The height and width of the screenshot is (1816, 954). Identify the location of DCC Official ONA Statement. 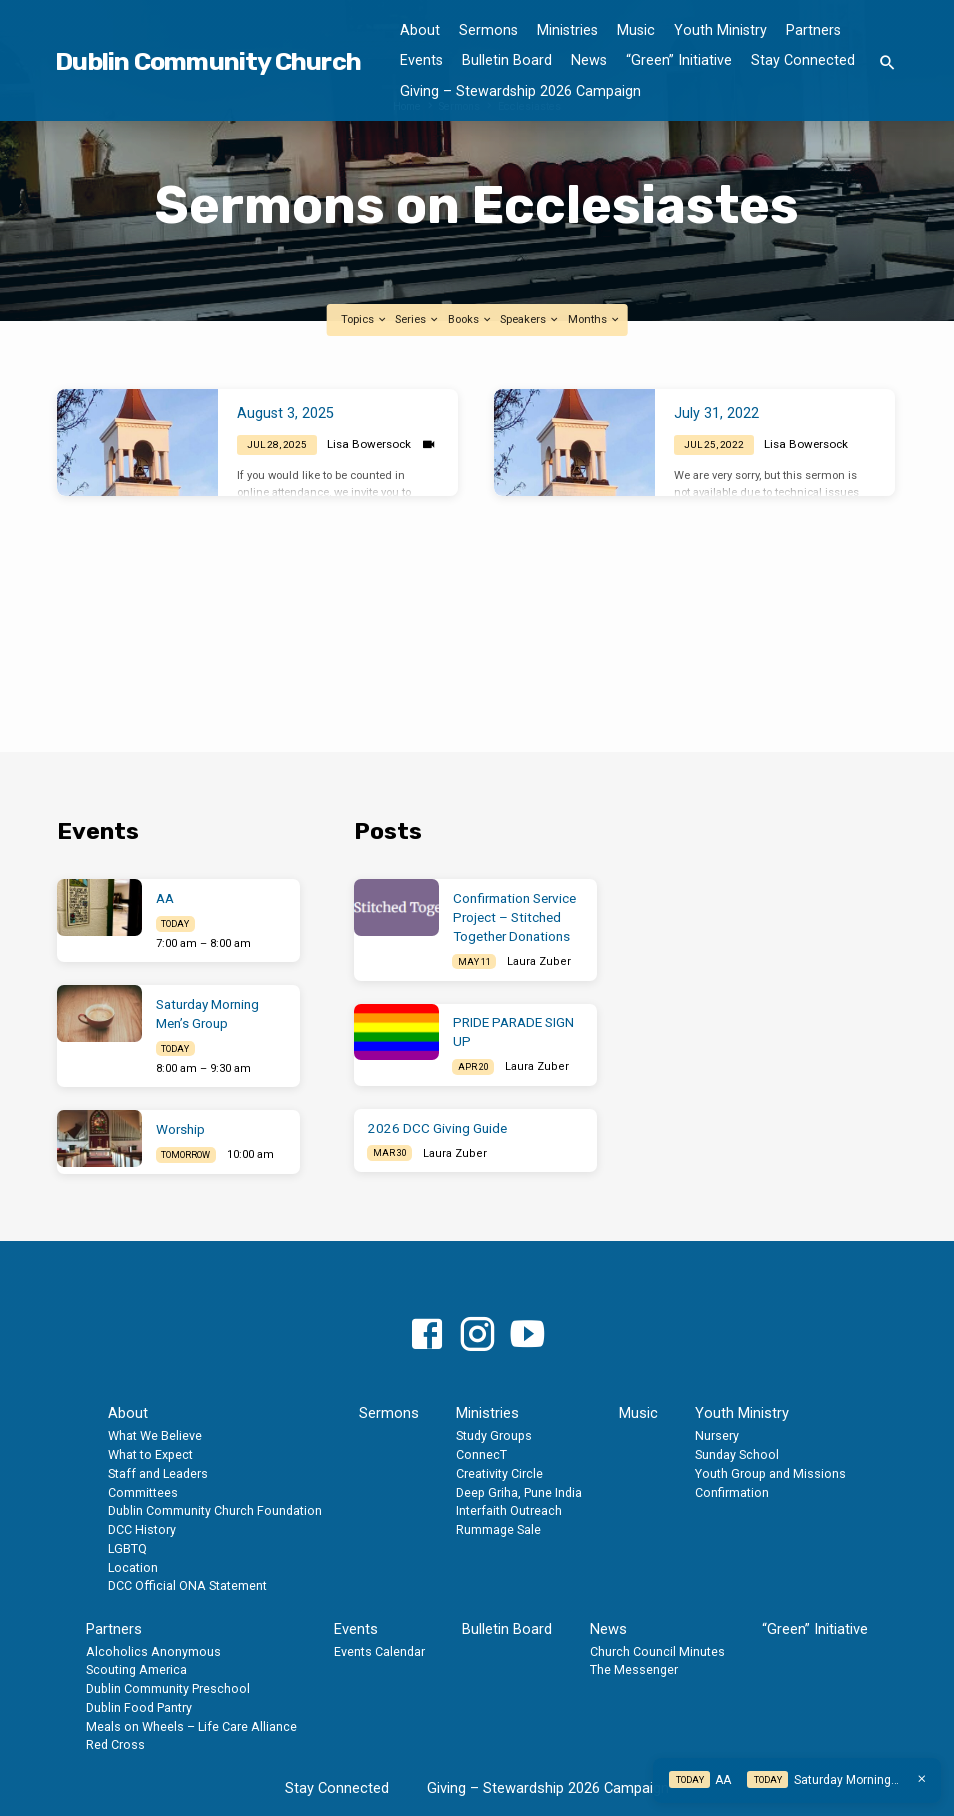
(187, 1585).